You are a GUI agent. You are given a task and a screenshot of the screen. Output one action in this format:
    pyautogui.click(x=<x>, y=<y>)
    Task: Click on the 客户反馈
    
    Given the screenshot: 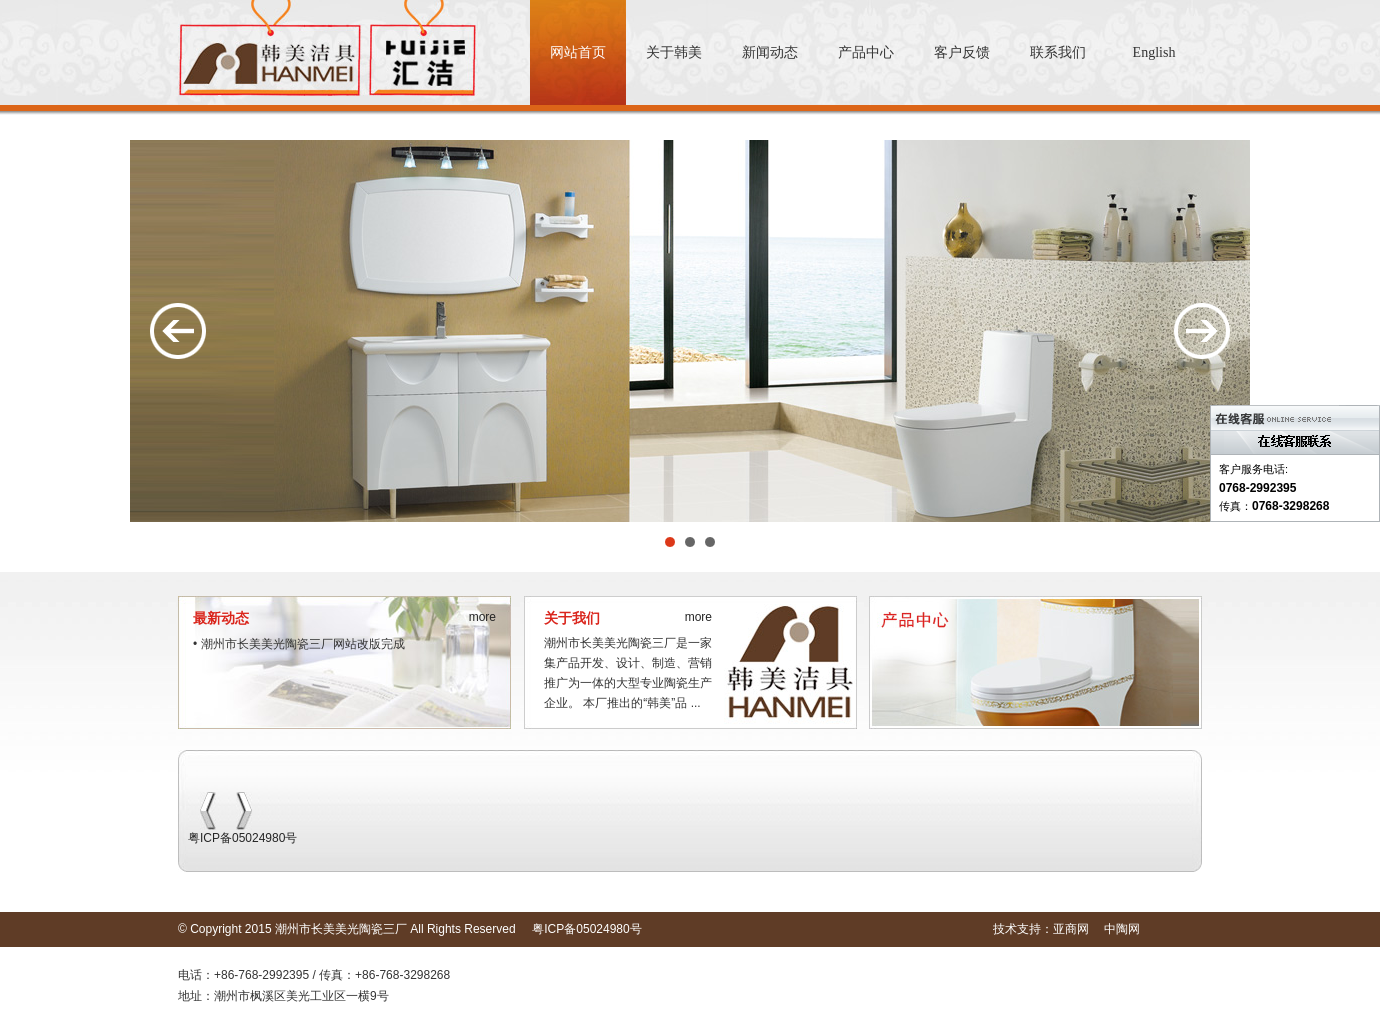 What is the action you would take?
    pyautogui.click(x=962, y=52)
    